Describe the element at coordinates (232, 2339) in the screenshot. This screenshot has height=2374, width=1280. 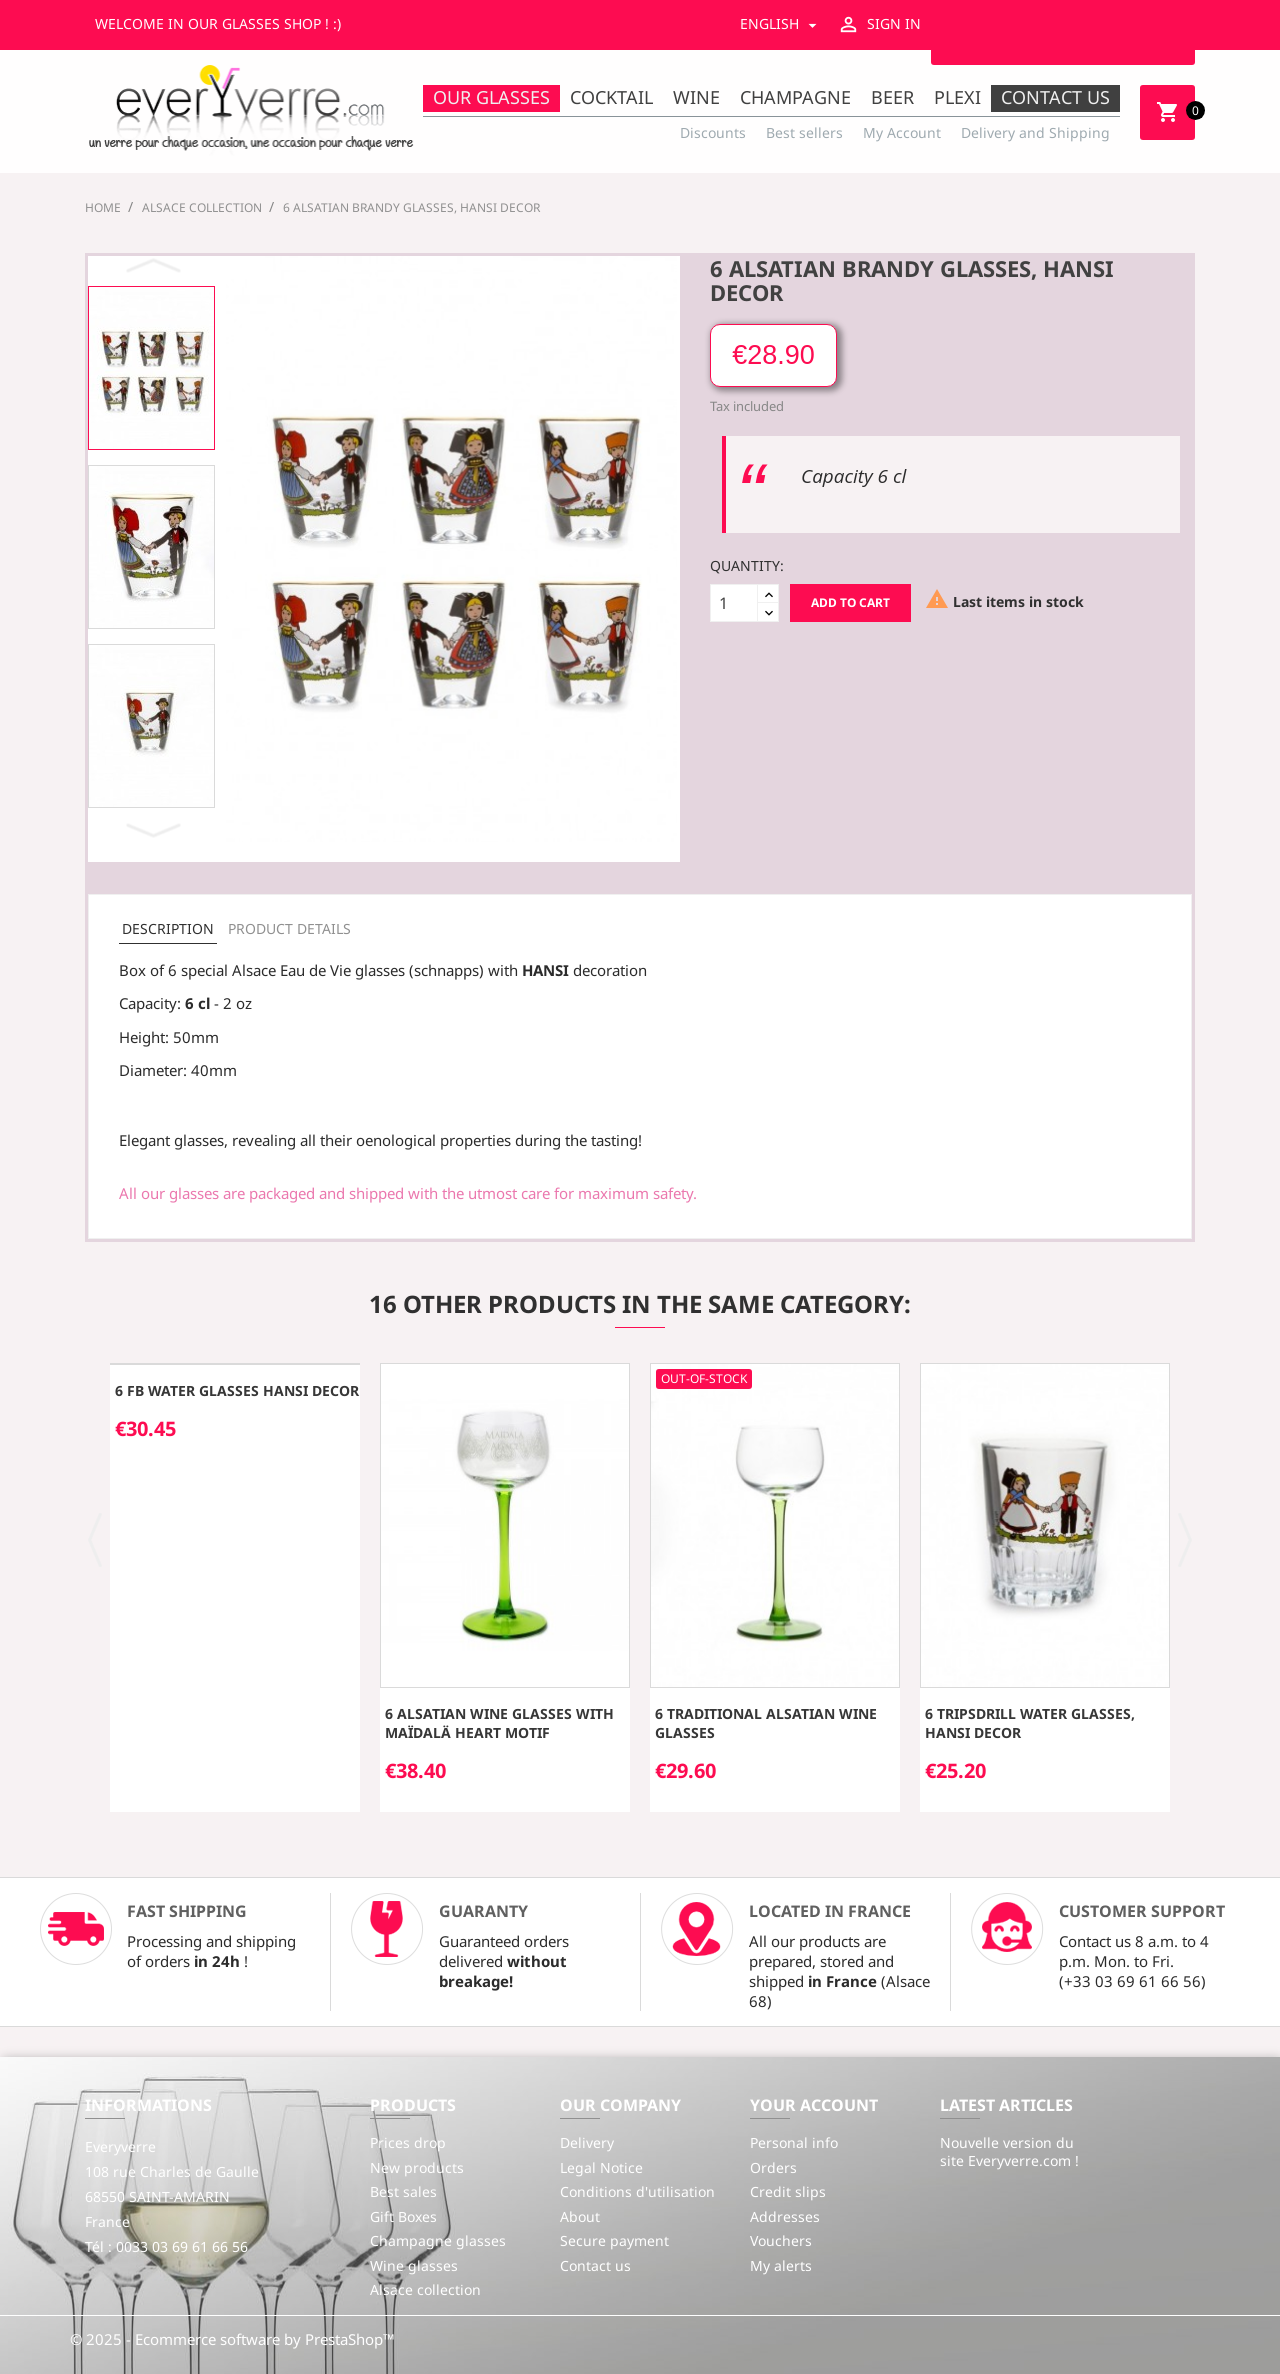
I see `© 2025 - Ecommerce software by PrestaShop™` at that location.